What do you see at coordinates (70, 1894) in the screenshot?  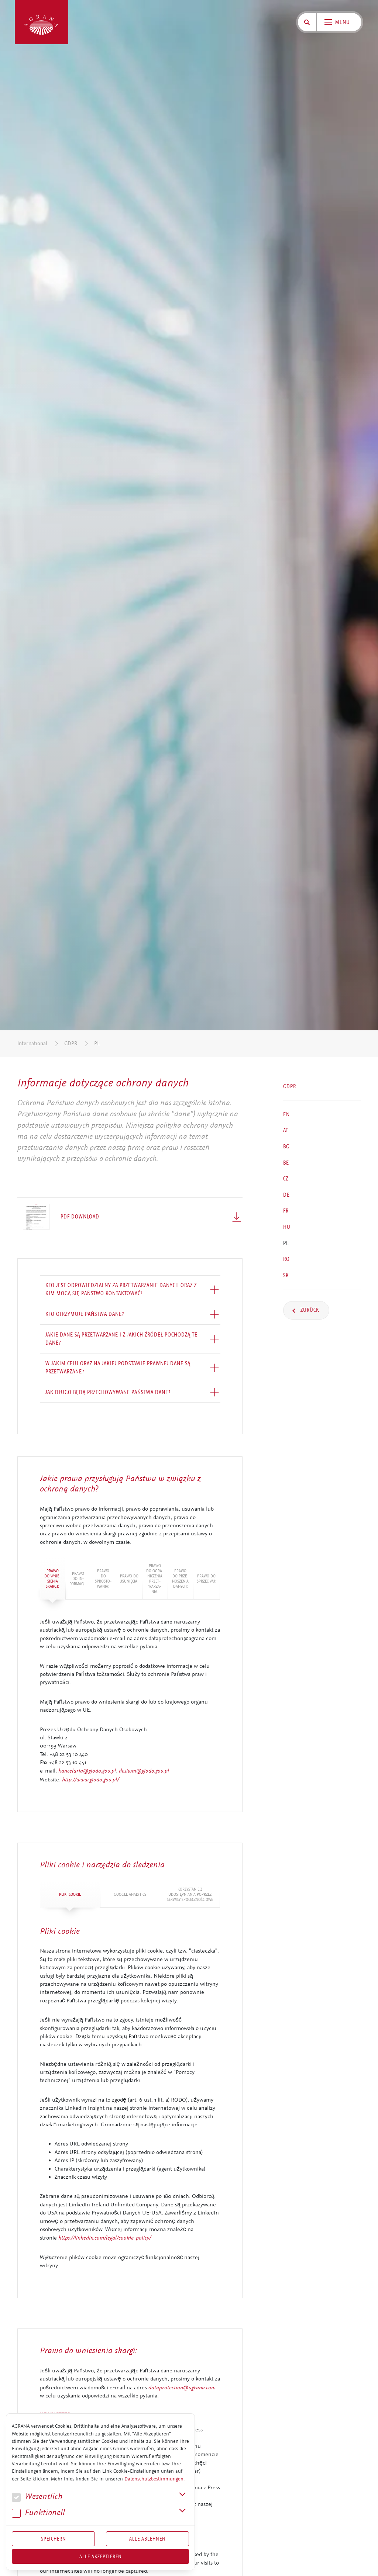 I see `Pliki cookie [tab]` at bounding box center [70, 1894].